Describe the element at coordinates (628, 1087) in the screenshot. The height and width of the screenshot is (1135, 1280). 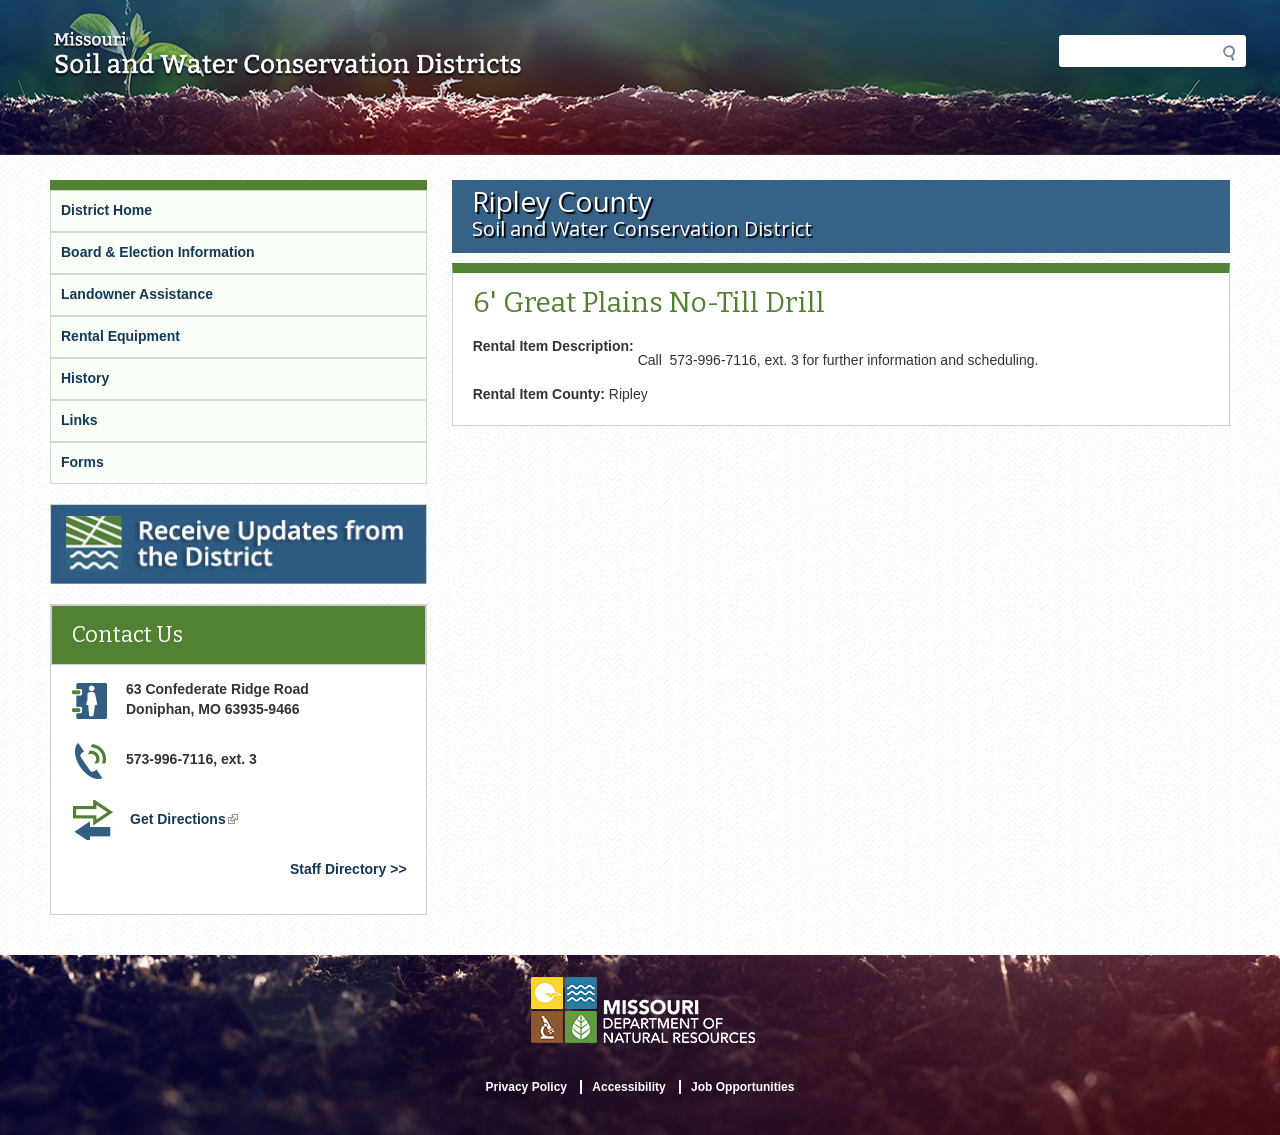
I see `Accessibility` at that location.